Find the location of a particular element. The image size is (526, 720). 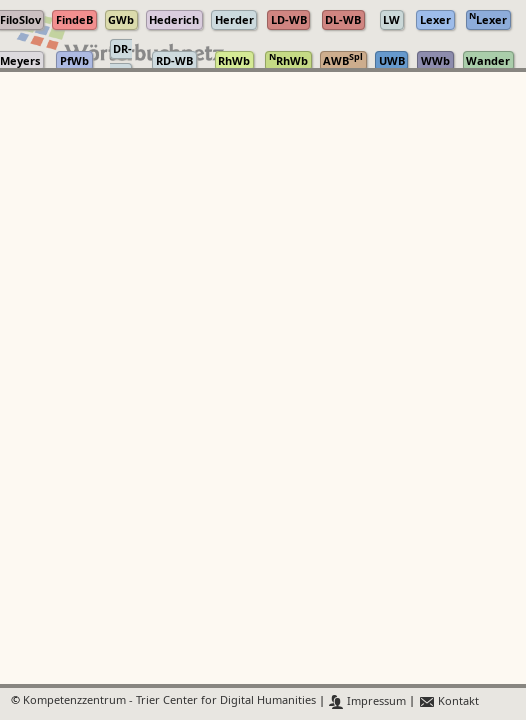

Impressum is located at coordinates (367, 701).